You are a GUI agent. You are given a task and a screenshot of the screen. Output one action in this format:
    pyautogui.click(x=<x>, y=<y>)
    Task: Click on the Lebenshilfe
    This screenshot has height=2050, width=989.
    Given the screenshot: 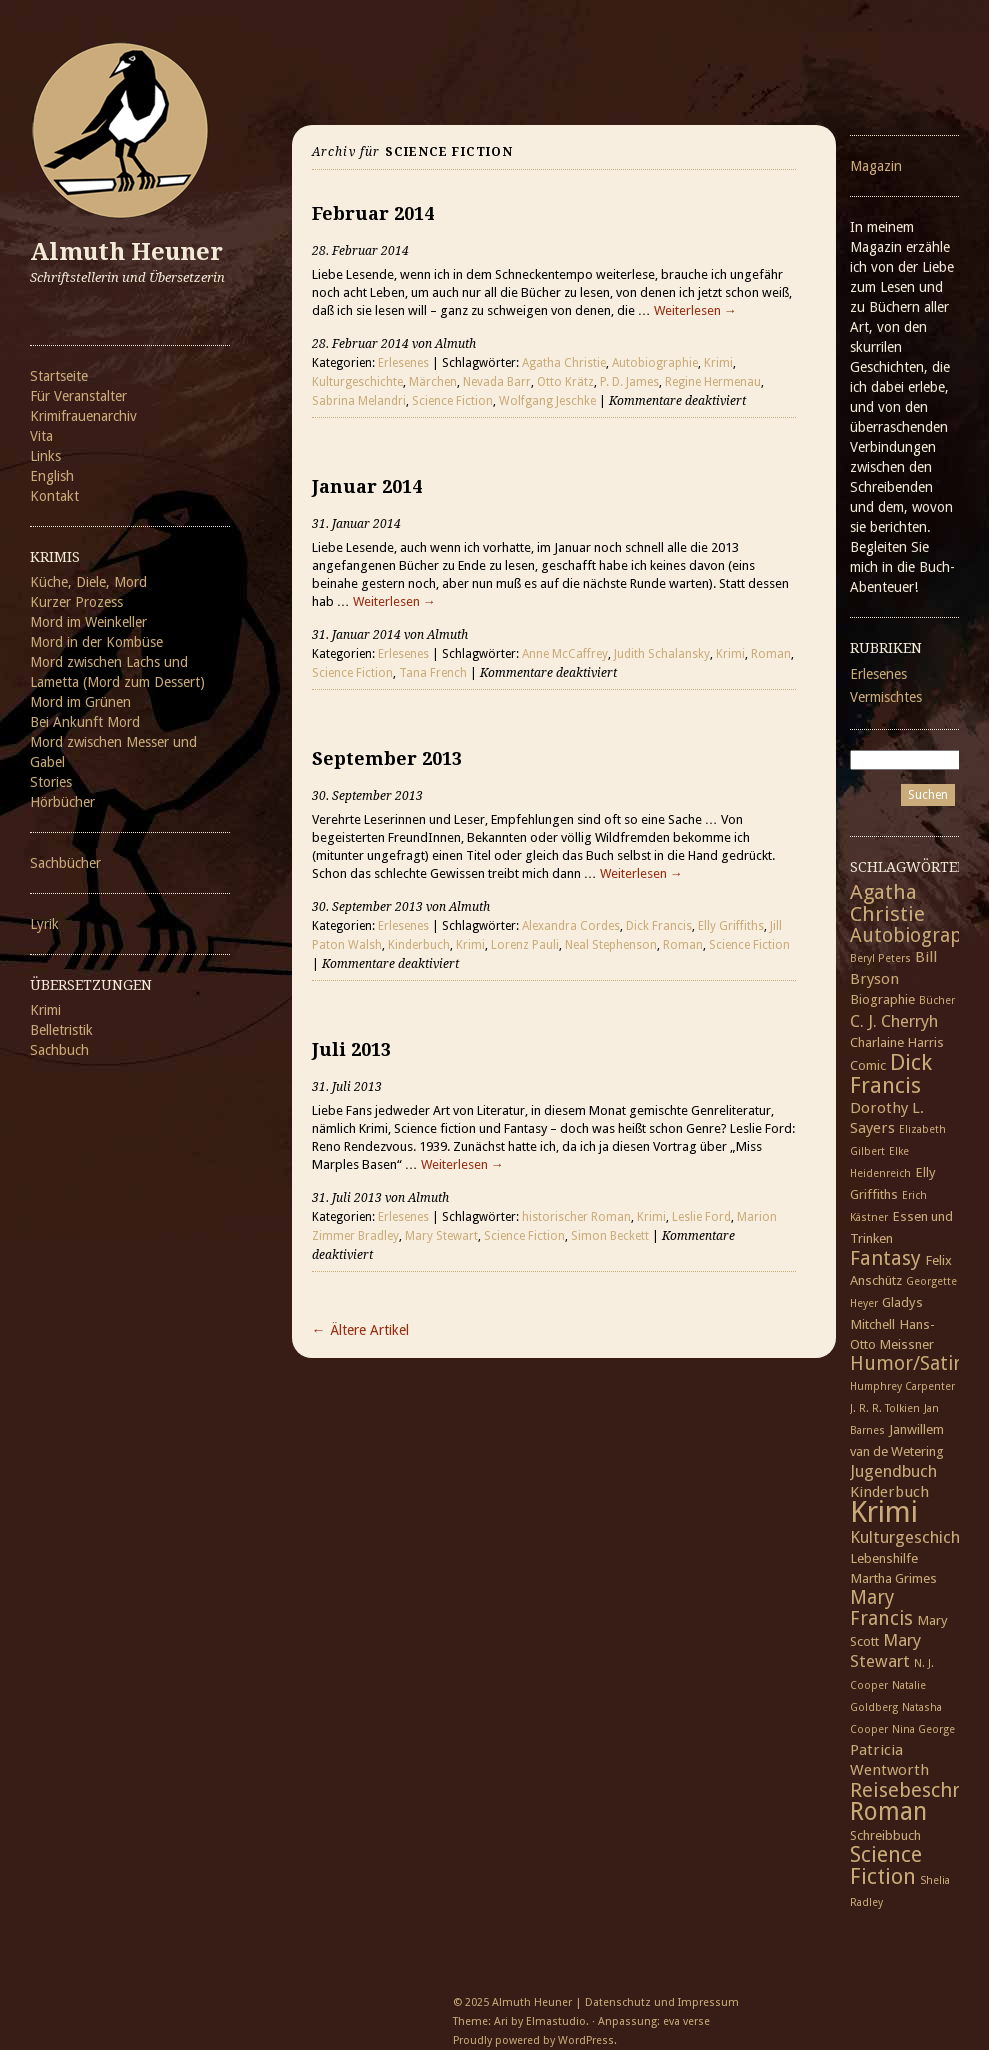 What is the action you would take?
    pyautogui.click(x=884, y=1558)
    